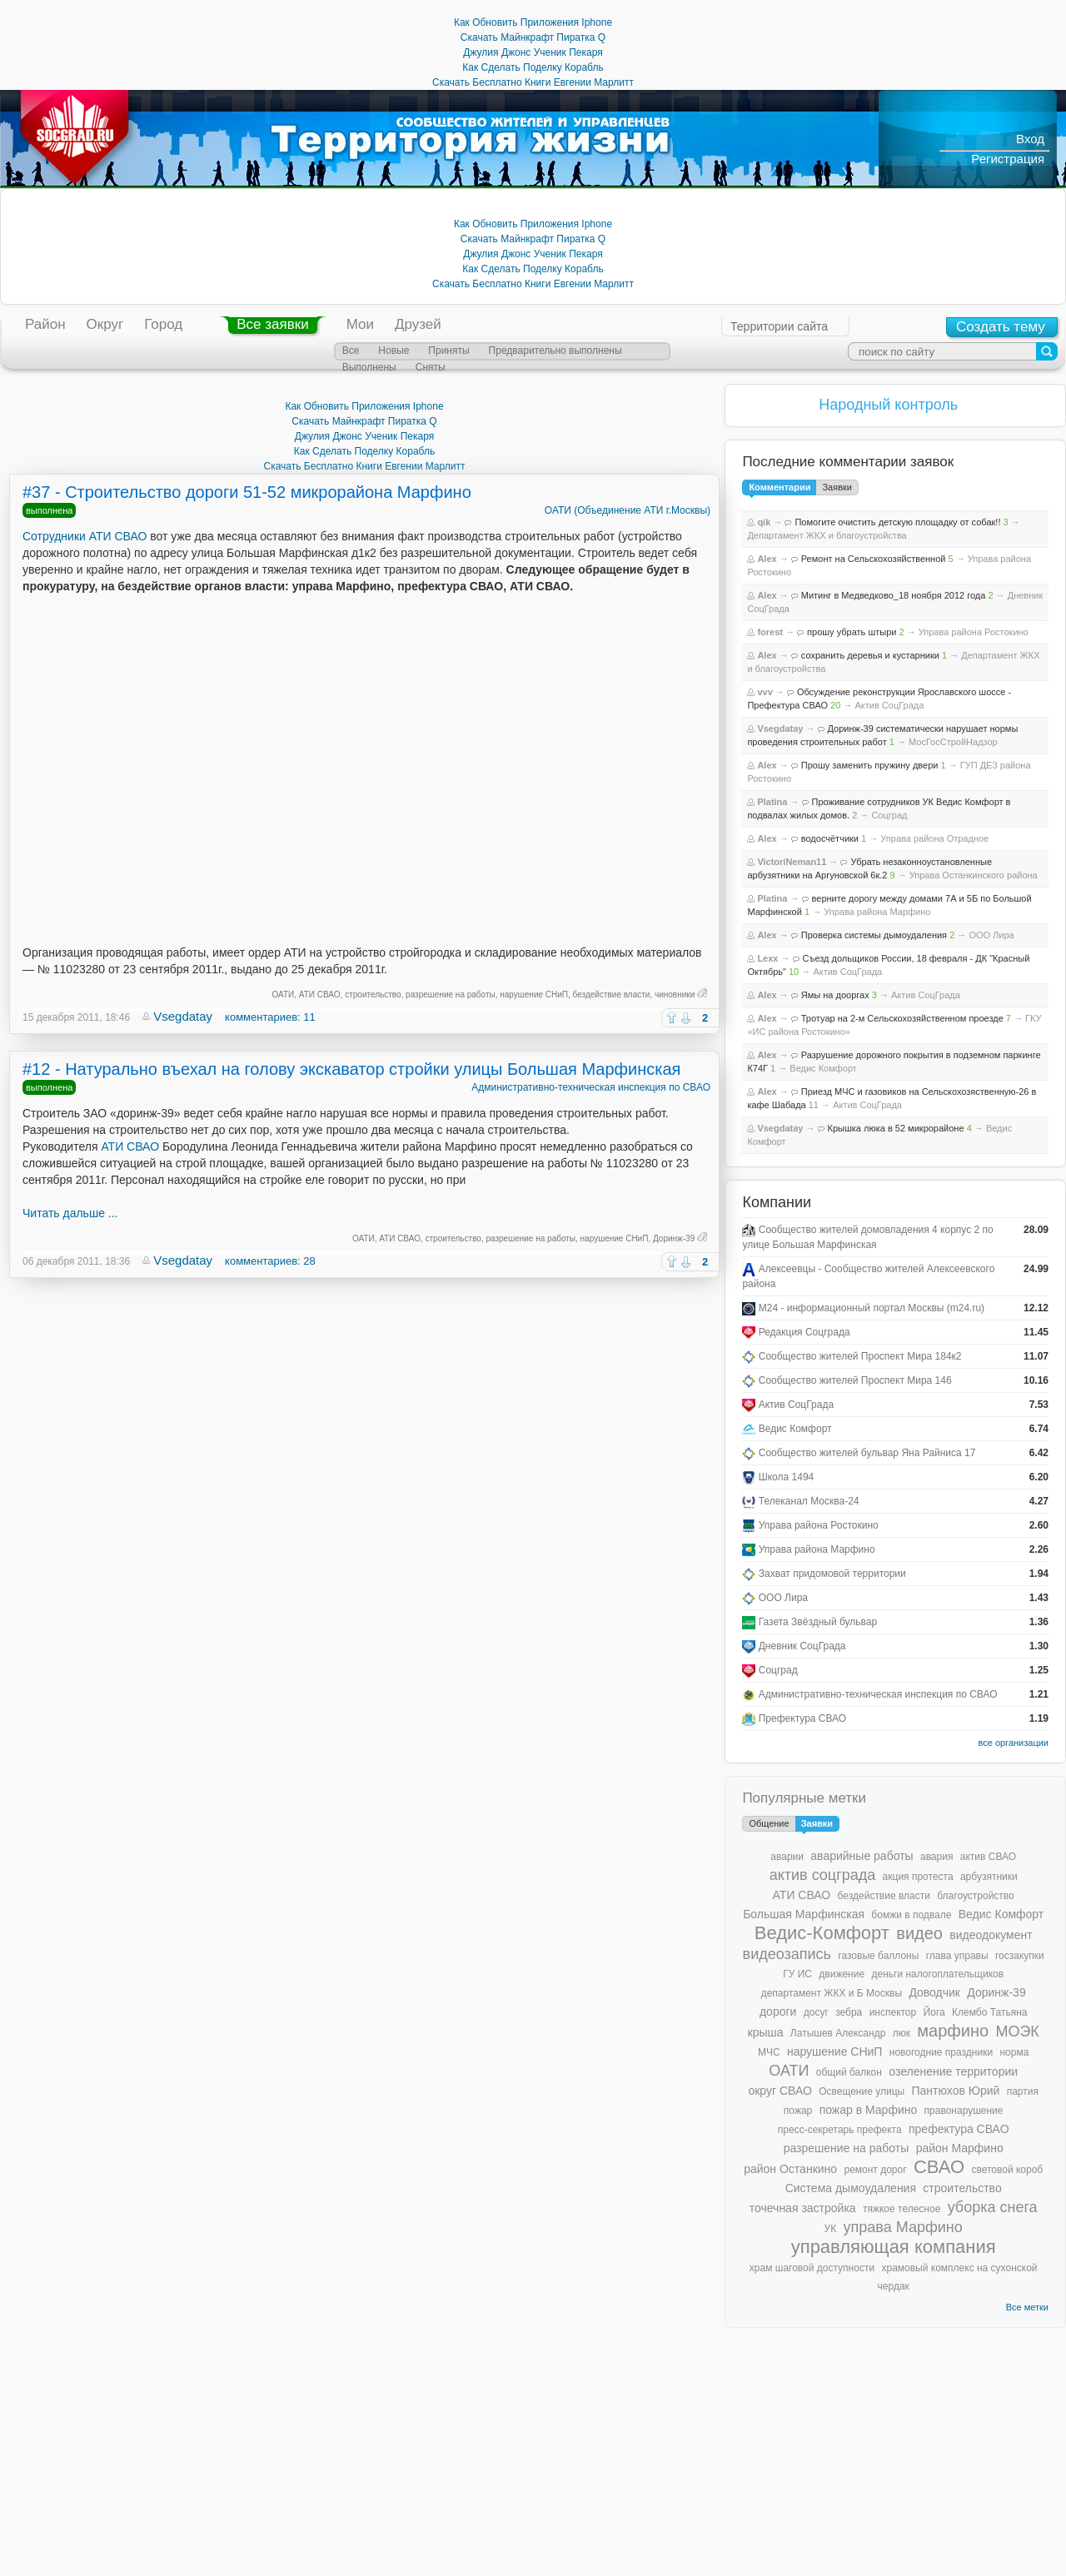 The image size is (1066, 2576). What do you see at coordinates (875, 2170) in the screenshot?
I see `ремонт дорог` at bounding box center [875, 2170].